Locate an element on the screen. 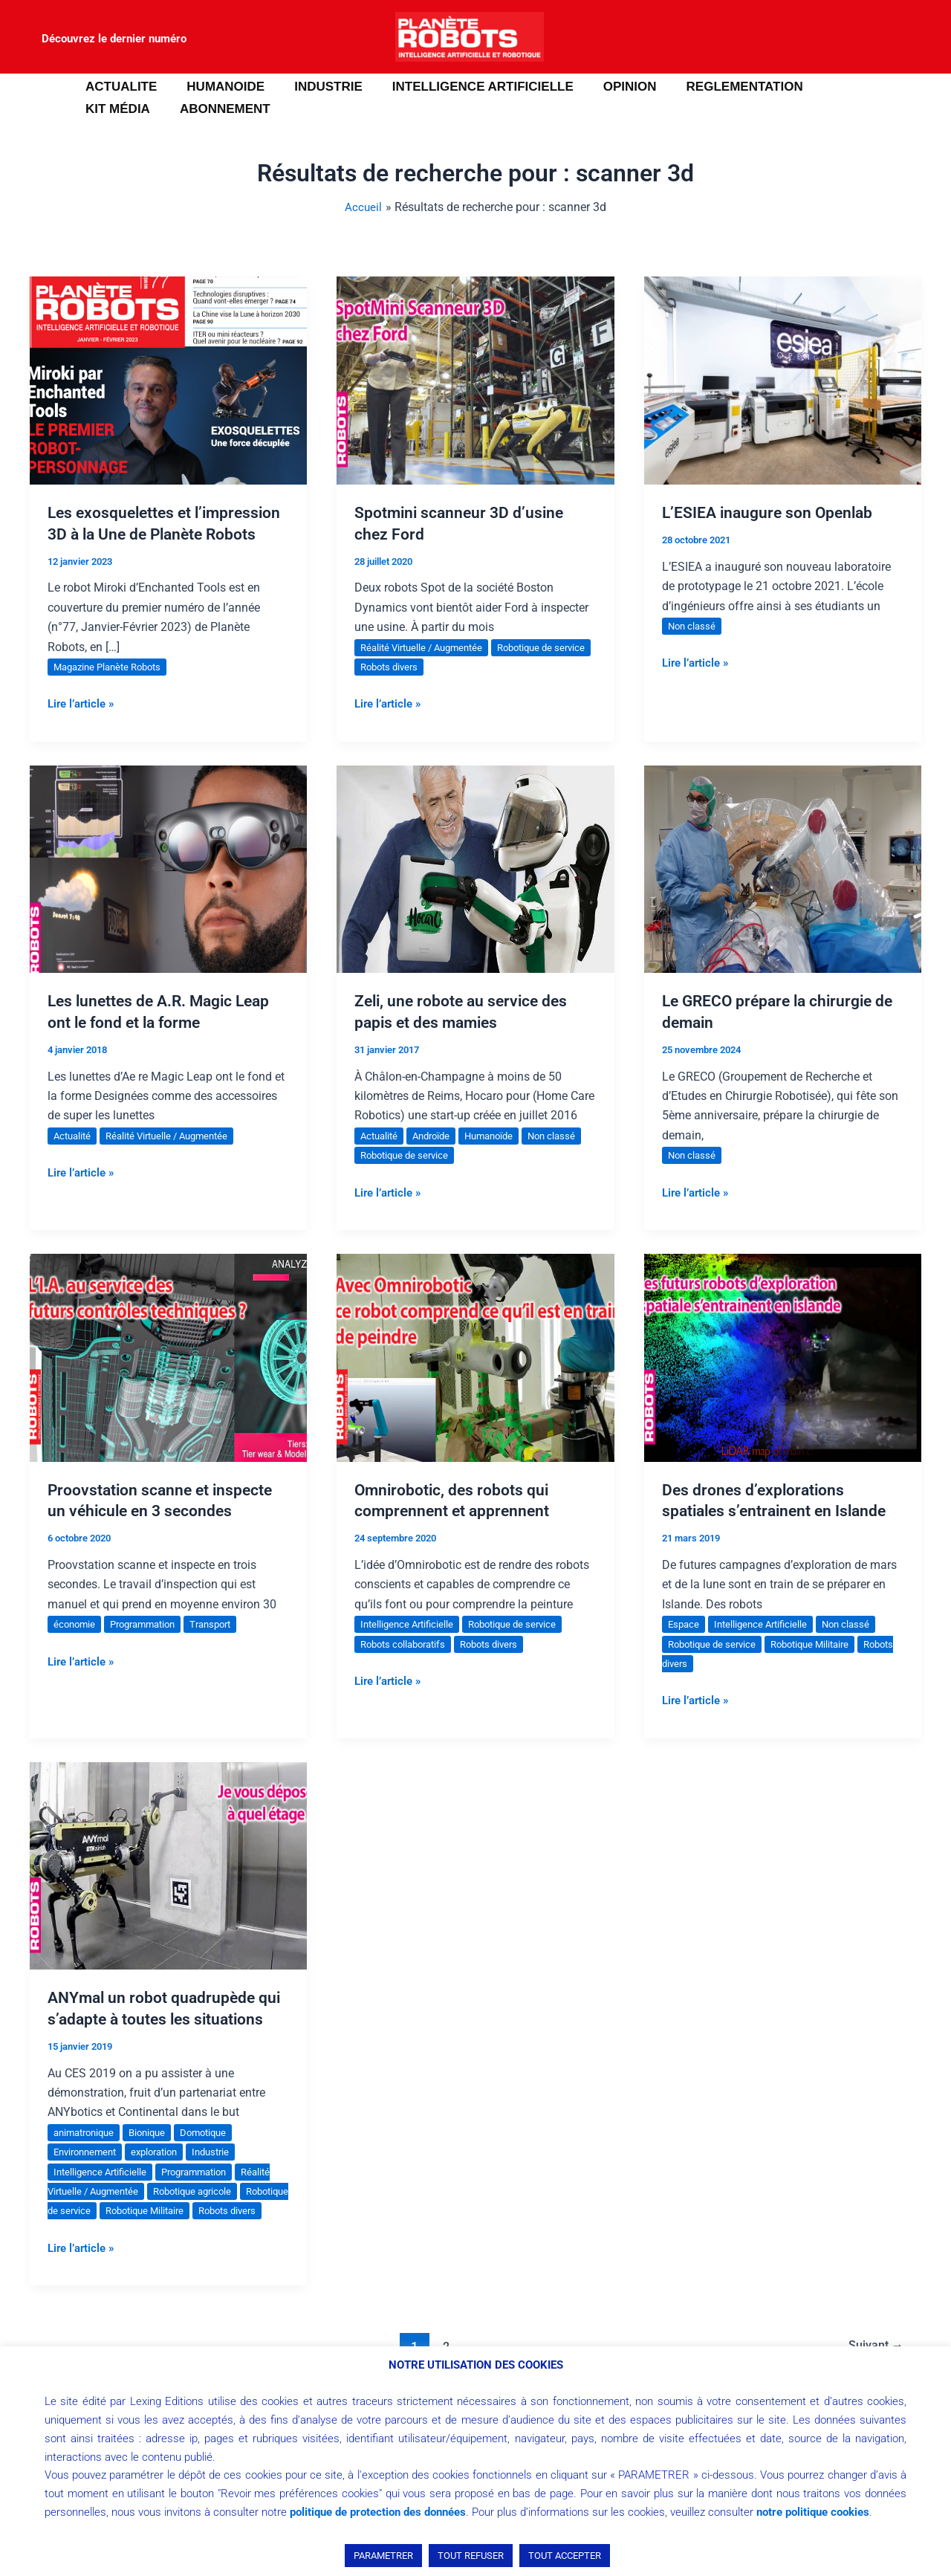 The width and height of the screenshot is (951, 2576). Actualité is located at coordinates (73, 1156).